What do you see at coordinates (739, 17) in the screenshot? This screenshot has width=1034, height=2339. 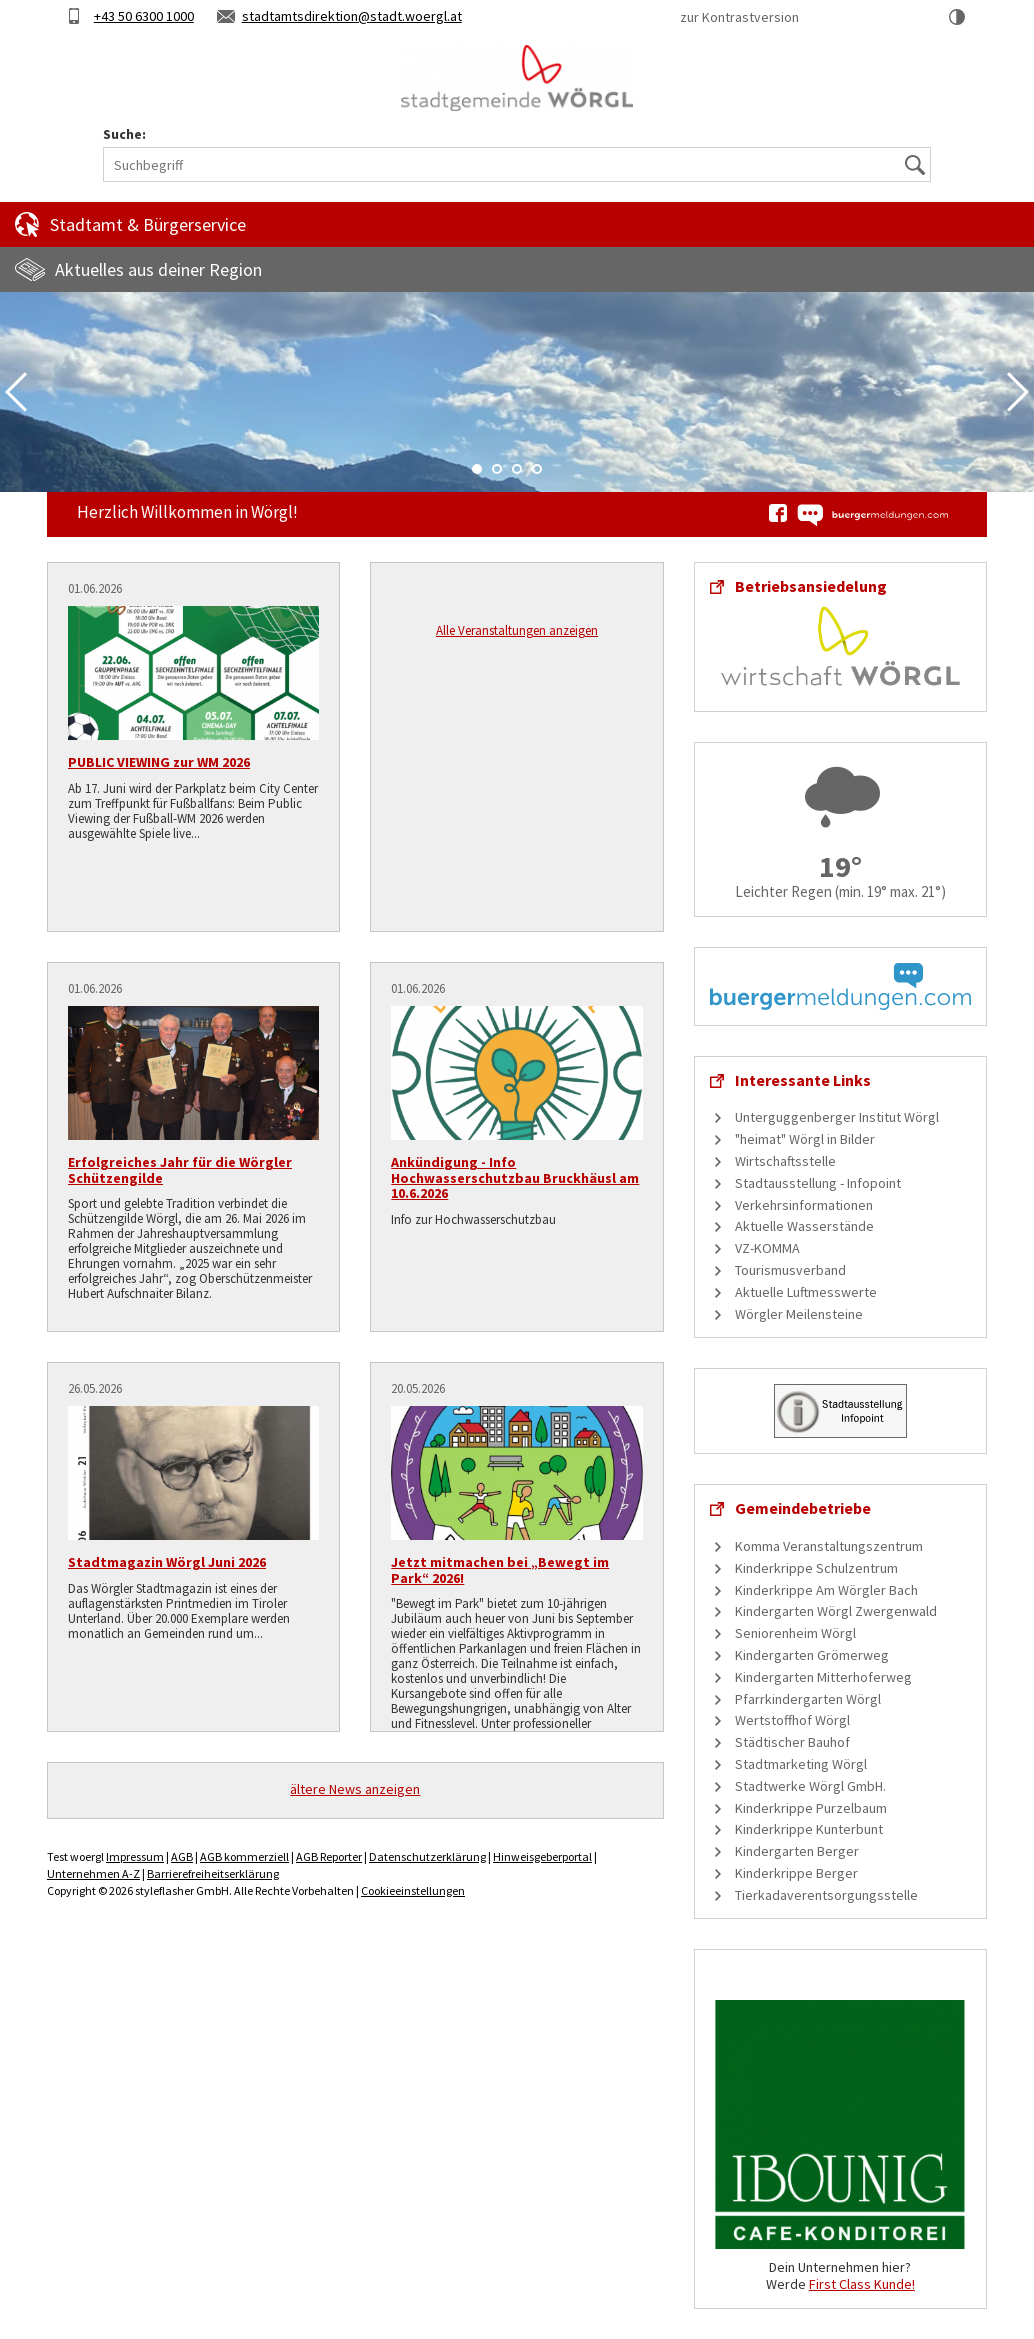 I see `zur Kontrastversion` at bounding box center [739, 17].